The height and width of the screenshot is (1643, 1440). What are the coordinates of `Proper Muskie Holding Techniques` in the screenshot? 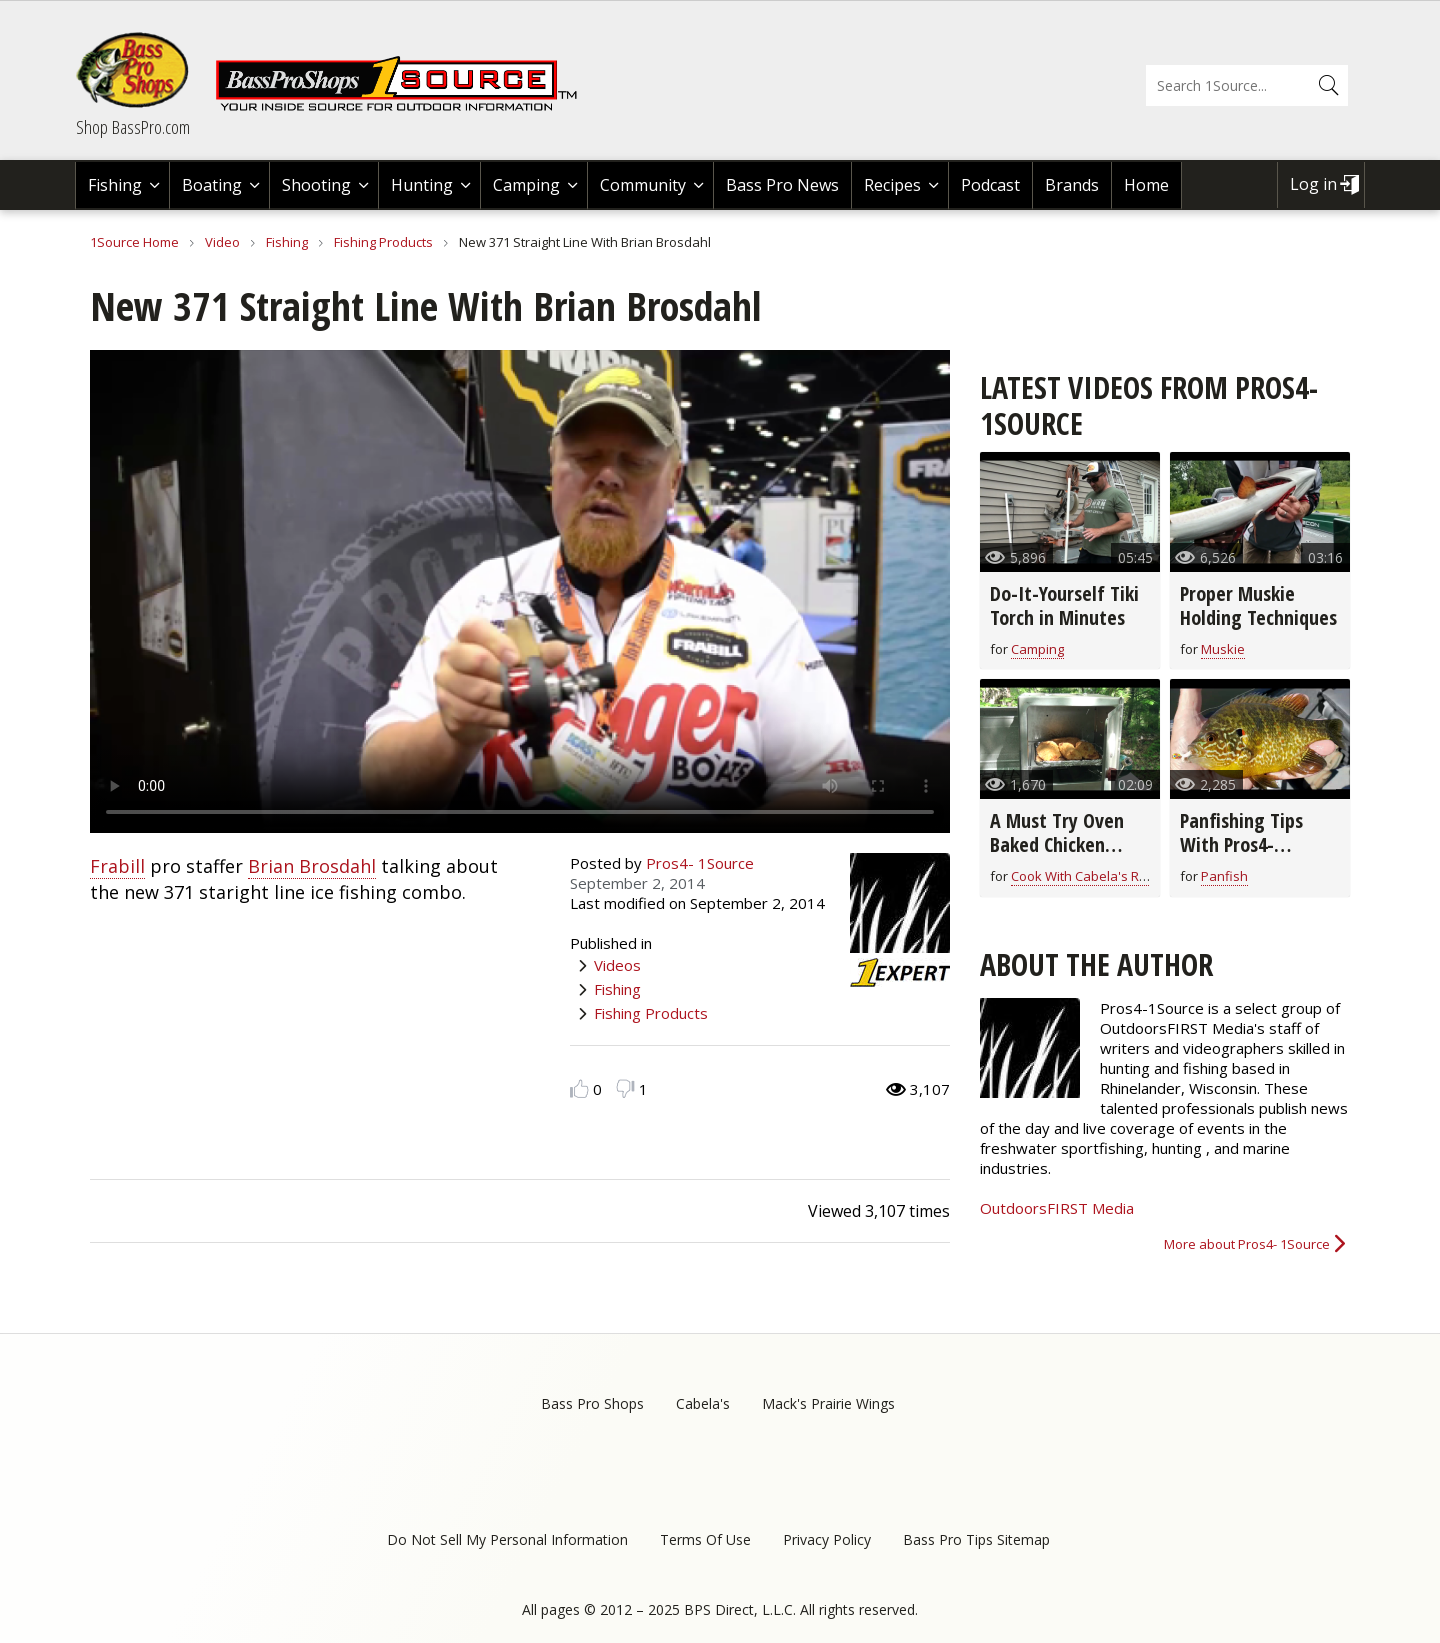 It's located at (1258, 605).